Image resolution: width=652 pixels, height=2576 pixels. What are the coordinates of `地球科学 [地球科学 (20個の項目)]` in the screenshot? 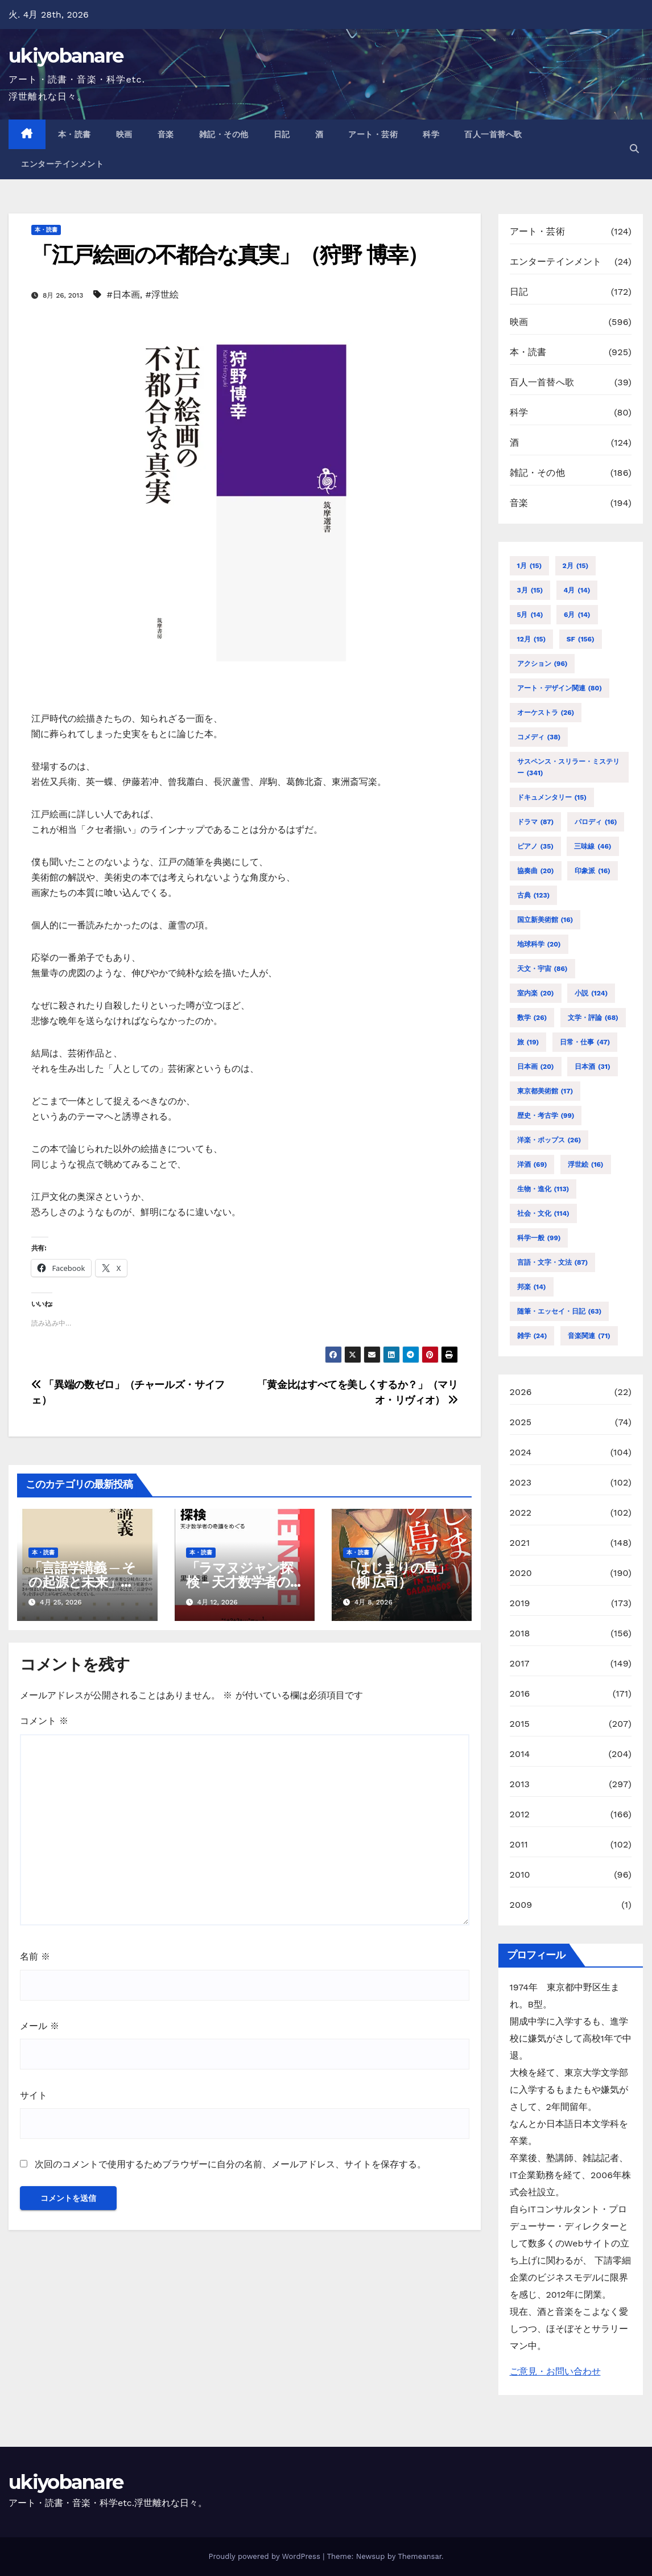 It's located at (539, 944).